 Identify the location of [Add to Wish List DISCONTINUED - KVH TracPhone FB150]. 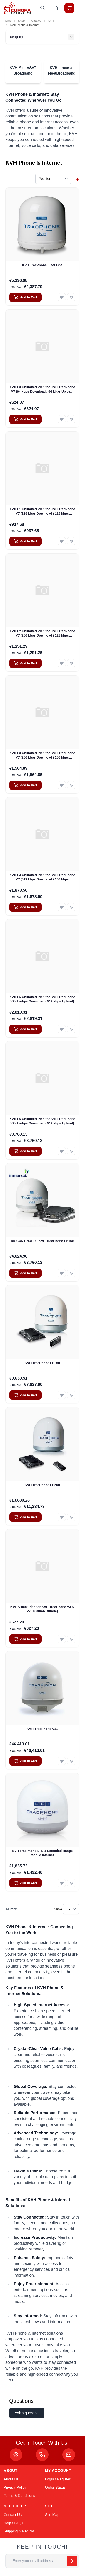
(62, 1273).